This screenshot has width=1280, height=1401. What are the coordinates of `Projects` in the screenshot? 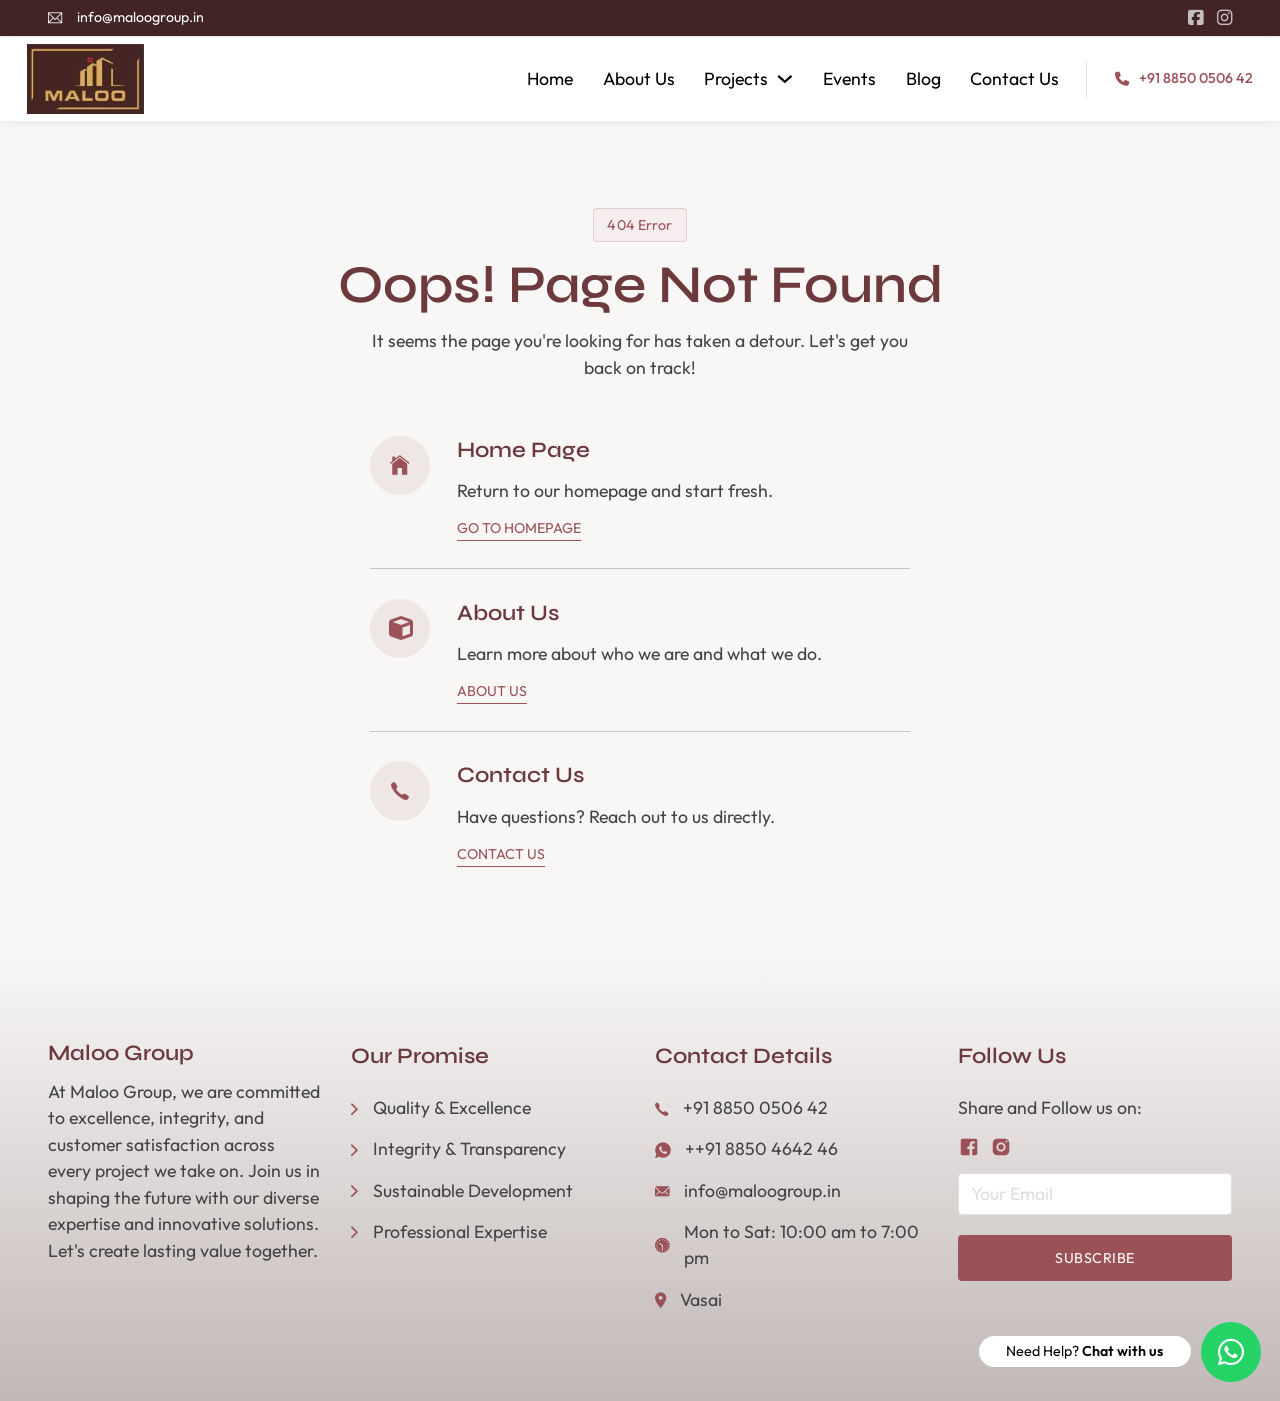 It's located at (736, 78).